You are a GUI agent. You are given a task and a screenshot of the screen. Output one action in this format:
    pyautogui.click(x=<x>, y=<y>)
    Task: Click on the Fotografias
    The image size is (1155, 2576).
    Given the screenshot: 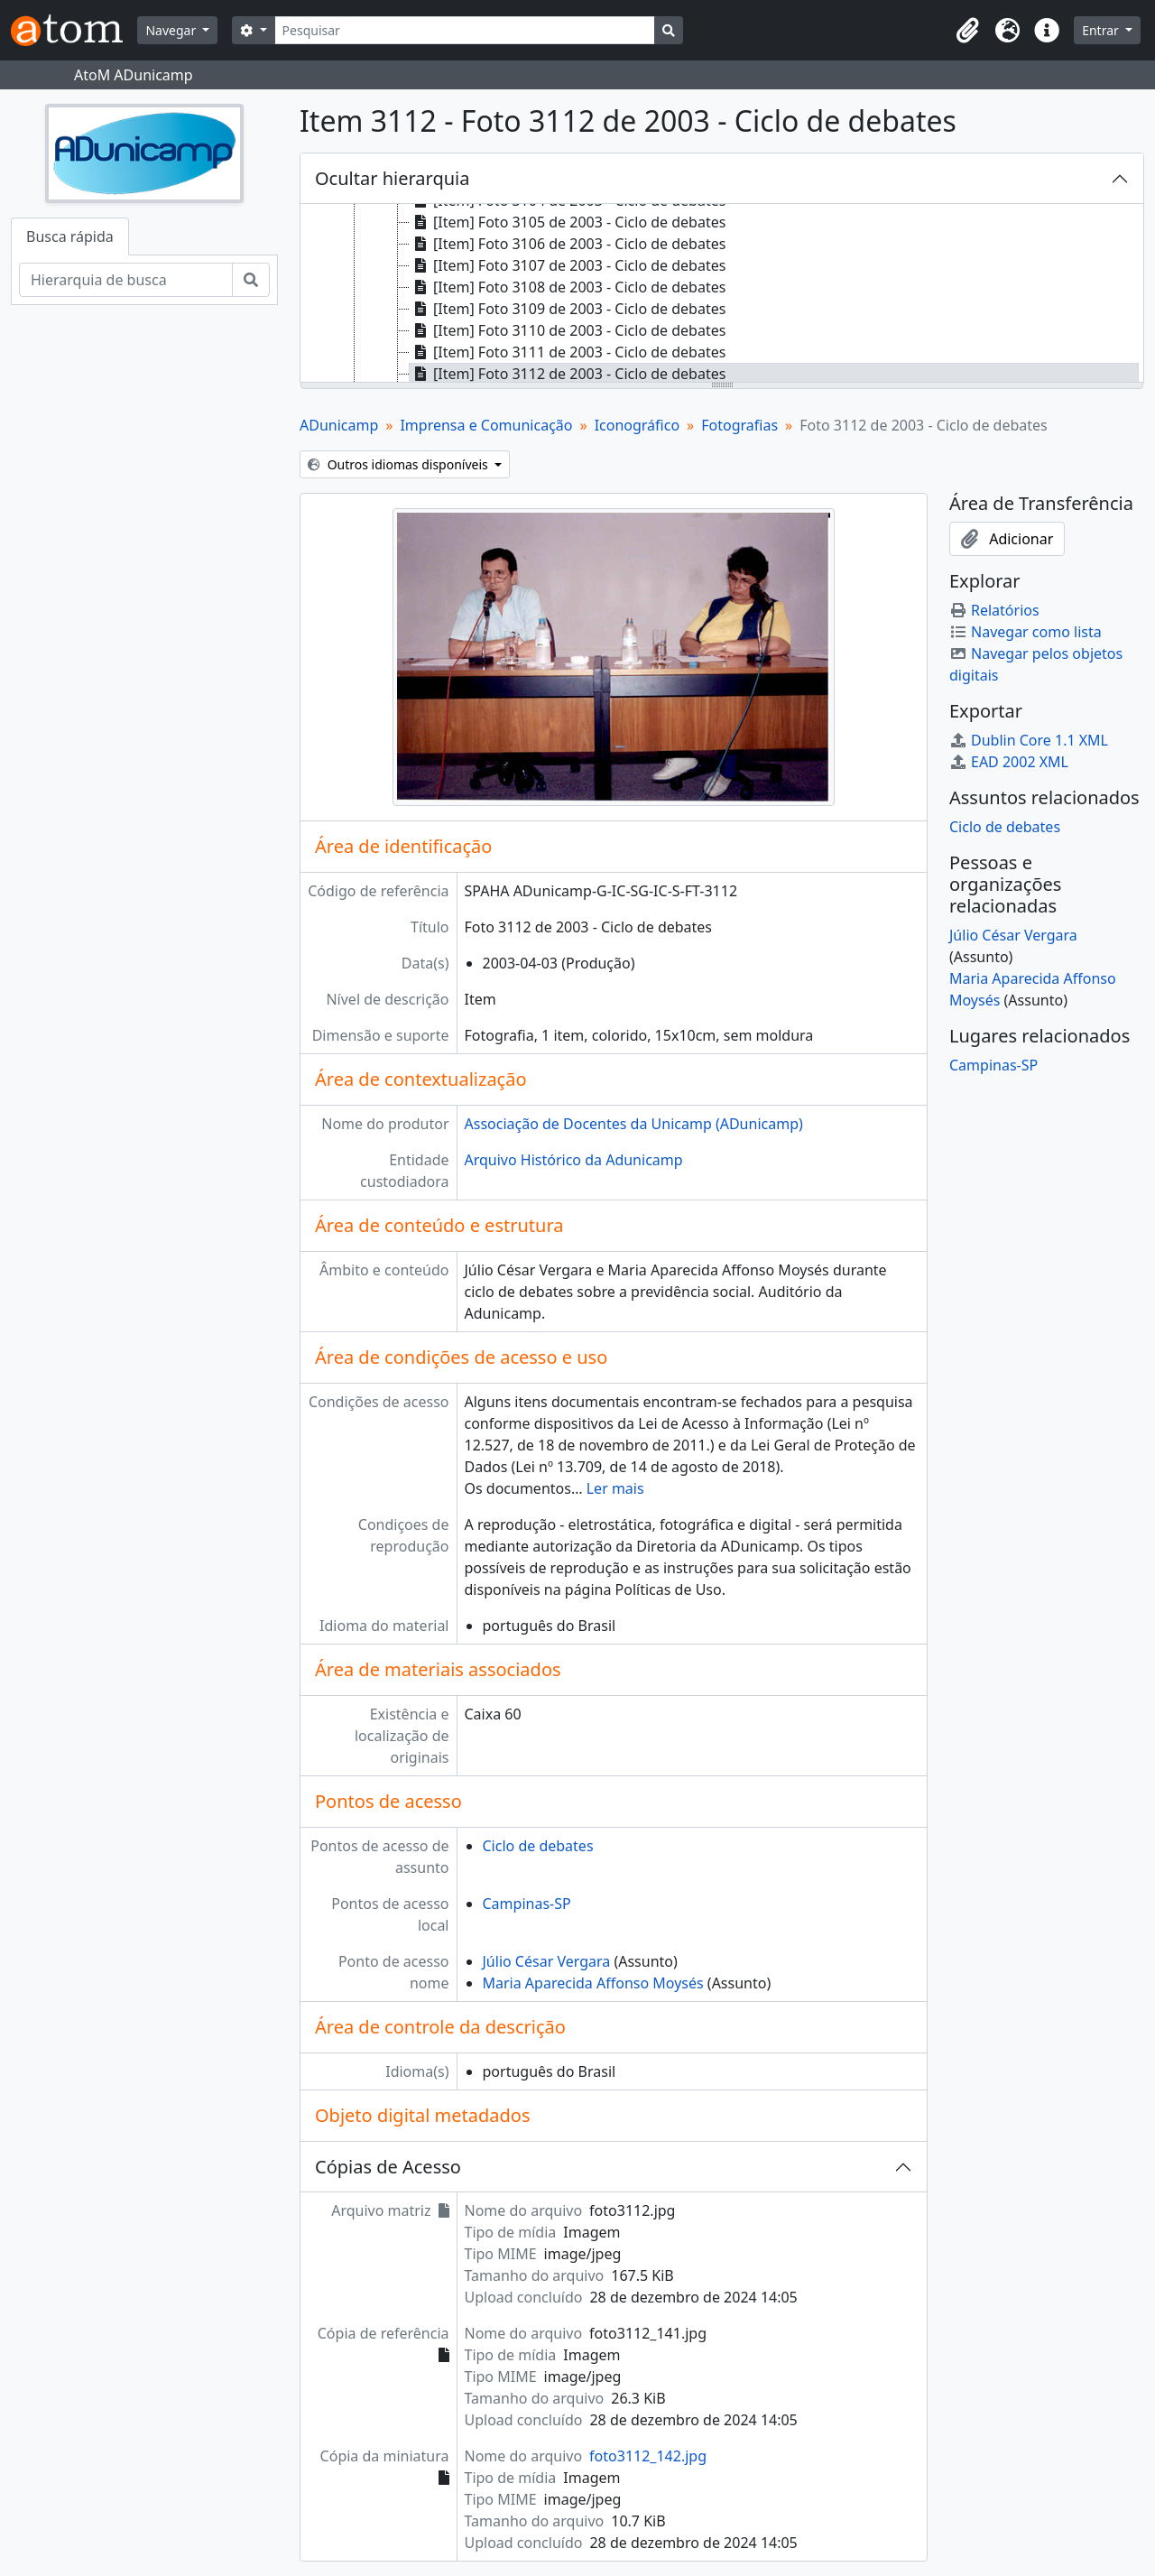 What is the action you would take?
    pyautogui.click(x=739, y=425)
    